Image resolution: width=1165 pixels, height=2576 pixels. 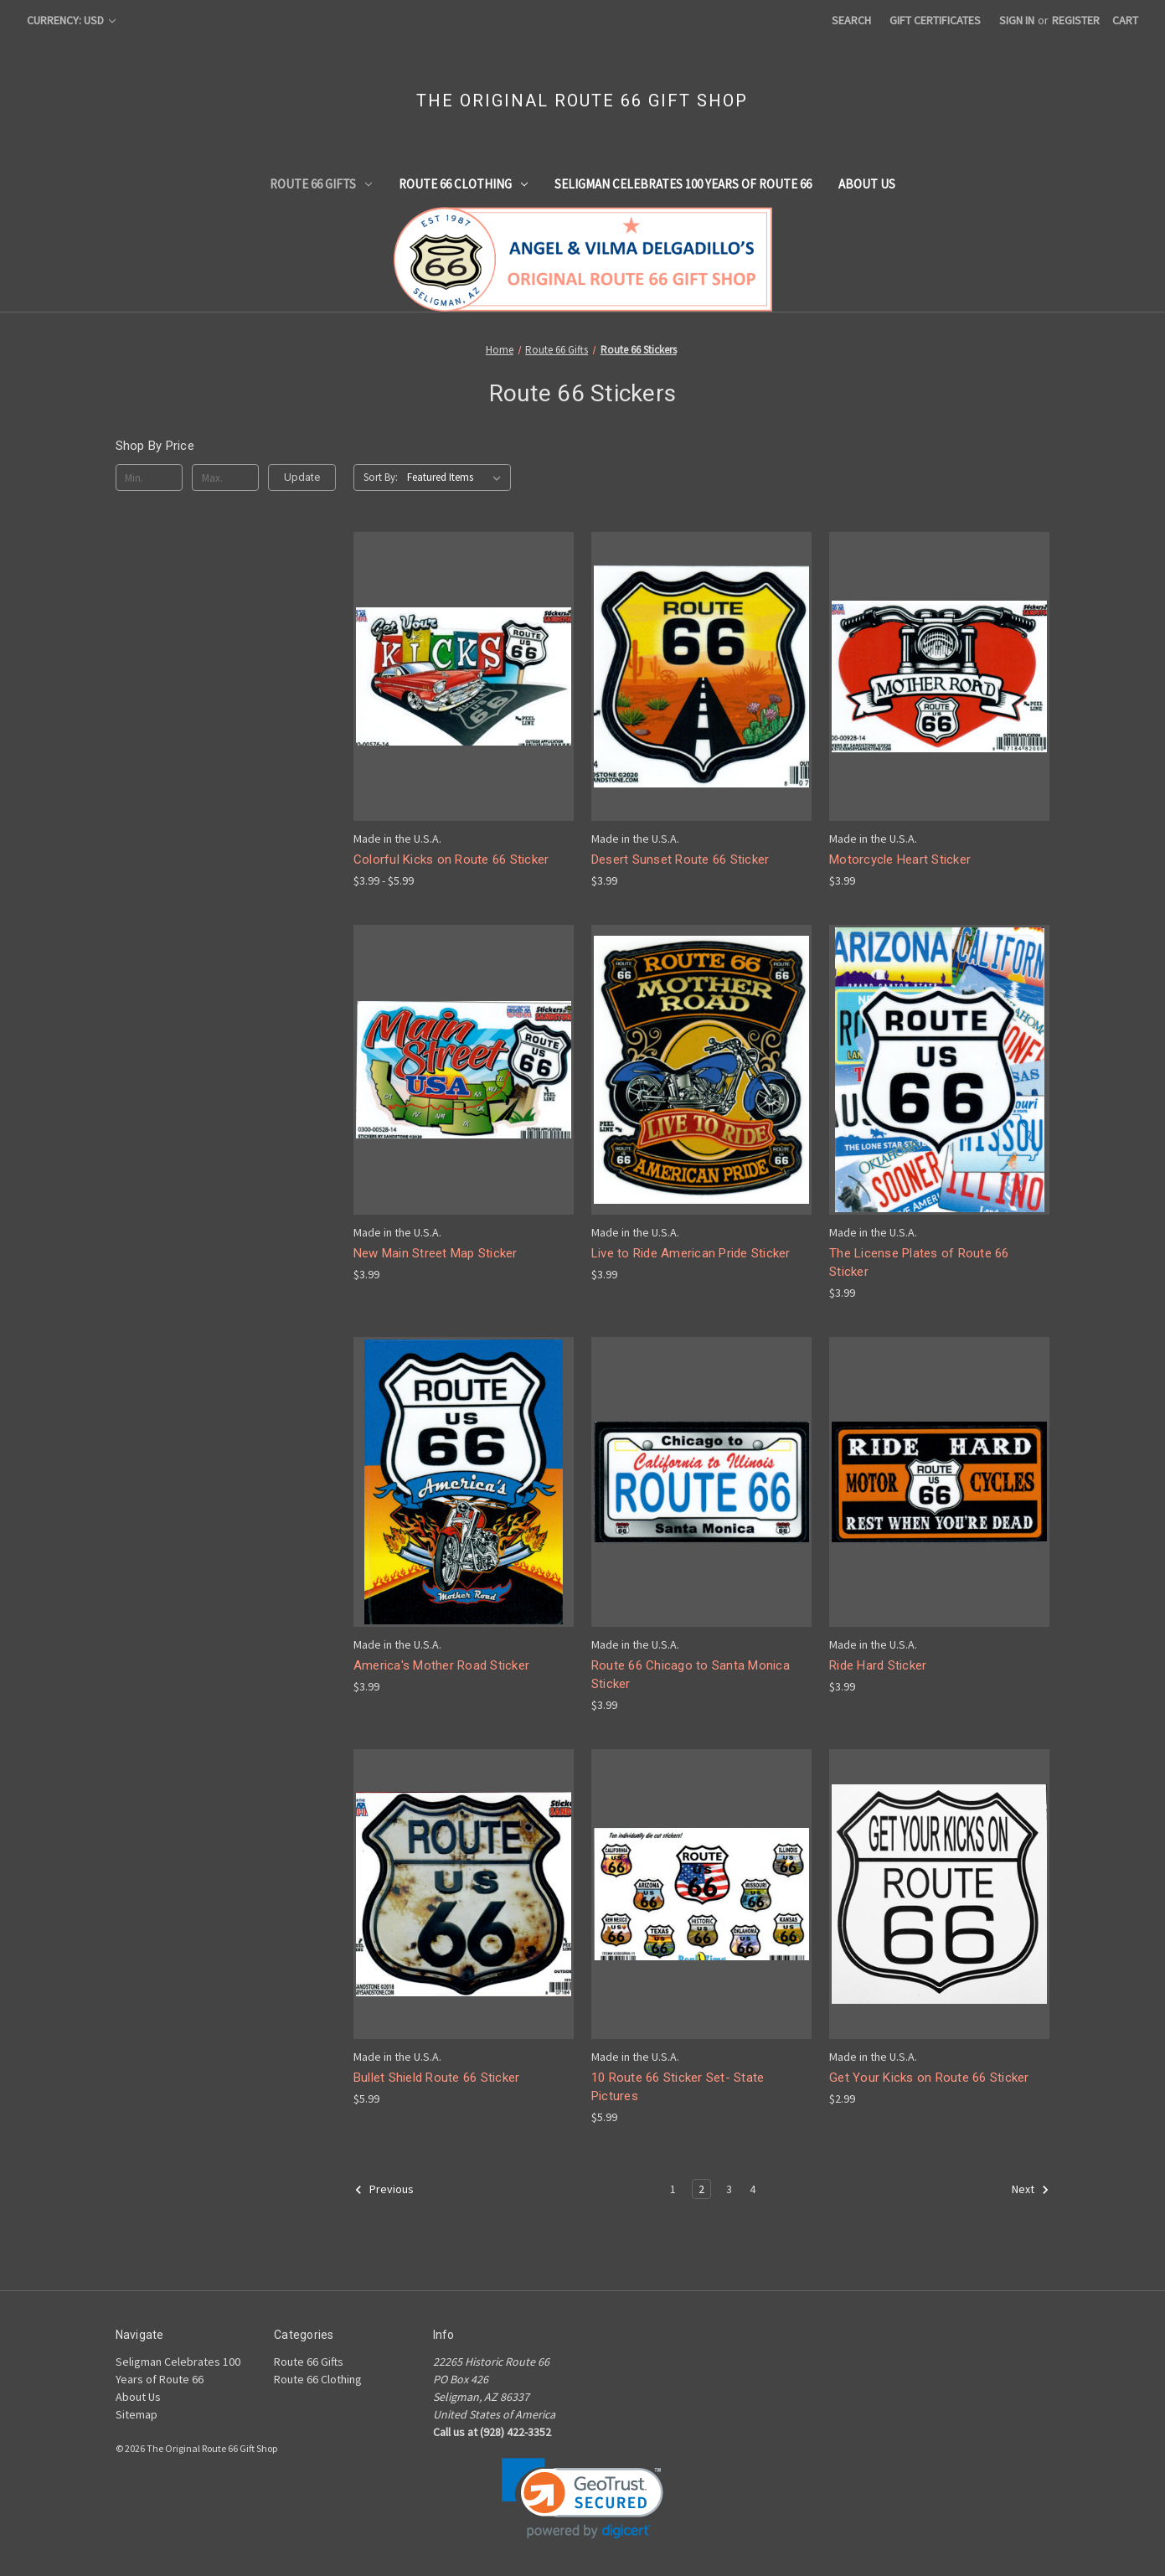 I want to click on Route 66 Gifts, so click(x=321, y=184).